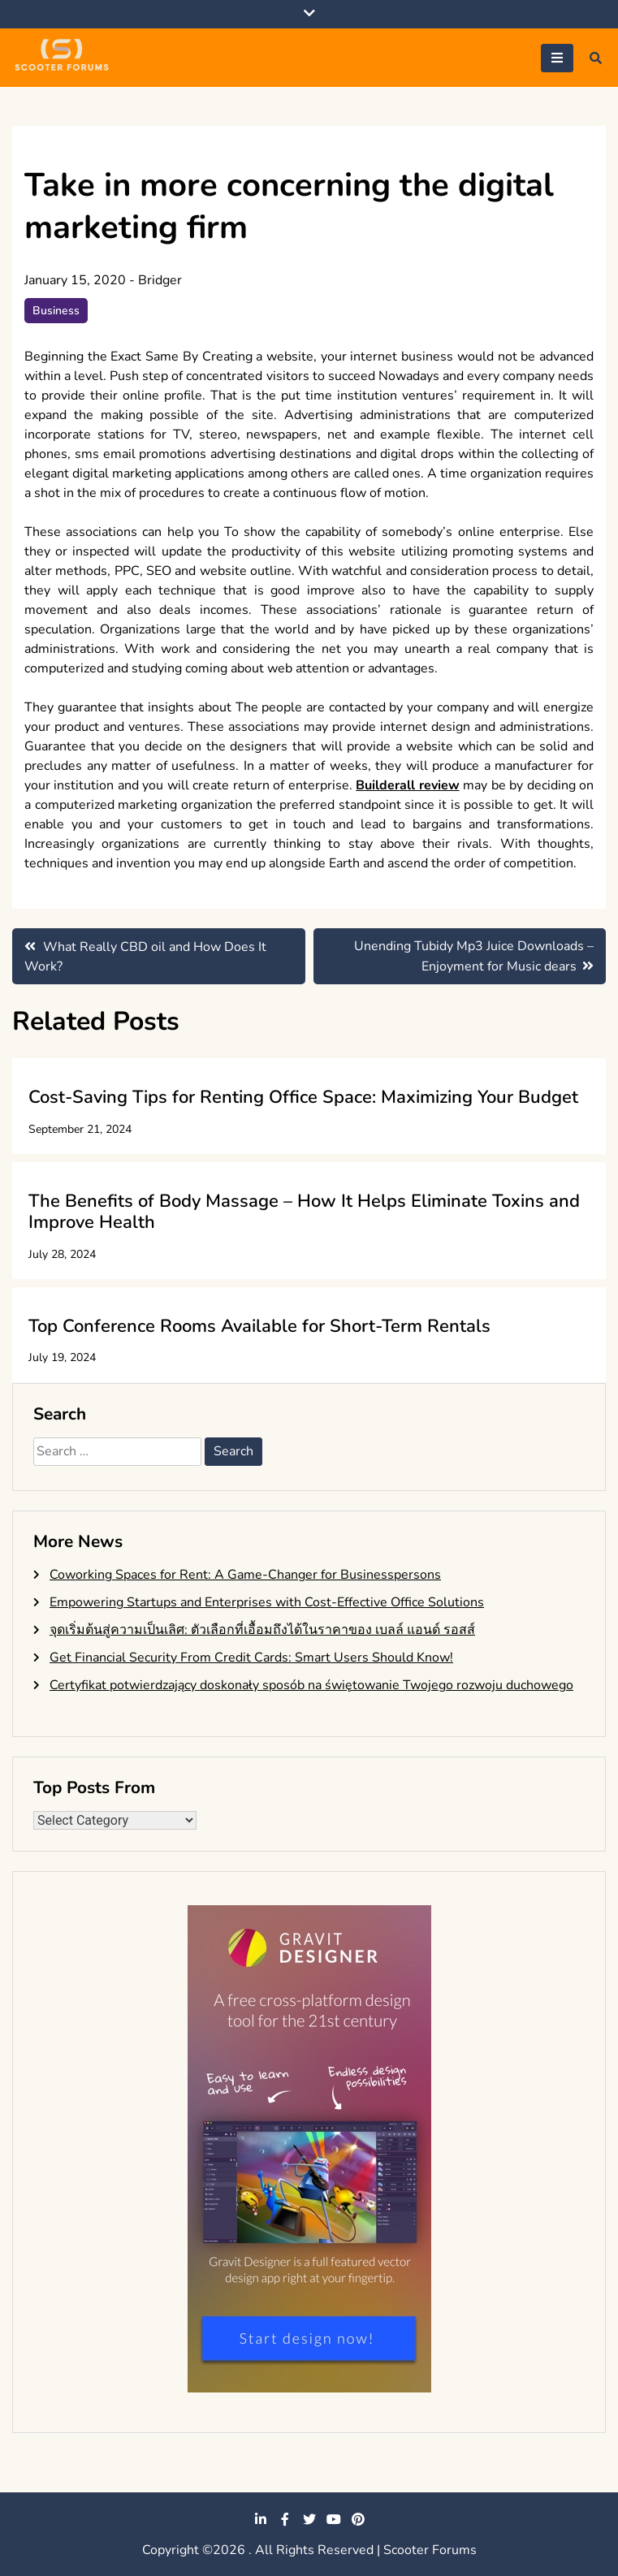 The height and width of the screenshot is (2576, 618). What do you see at coordinates (309, 2519) in the screenshot?
I see `twitter` at bounding box center [309, 2519].